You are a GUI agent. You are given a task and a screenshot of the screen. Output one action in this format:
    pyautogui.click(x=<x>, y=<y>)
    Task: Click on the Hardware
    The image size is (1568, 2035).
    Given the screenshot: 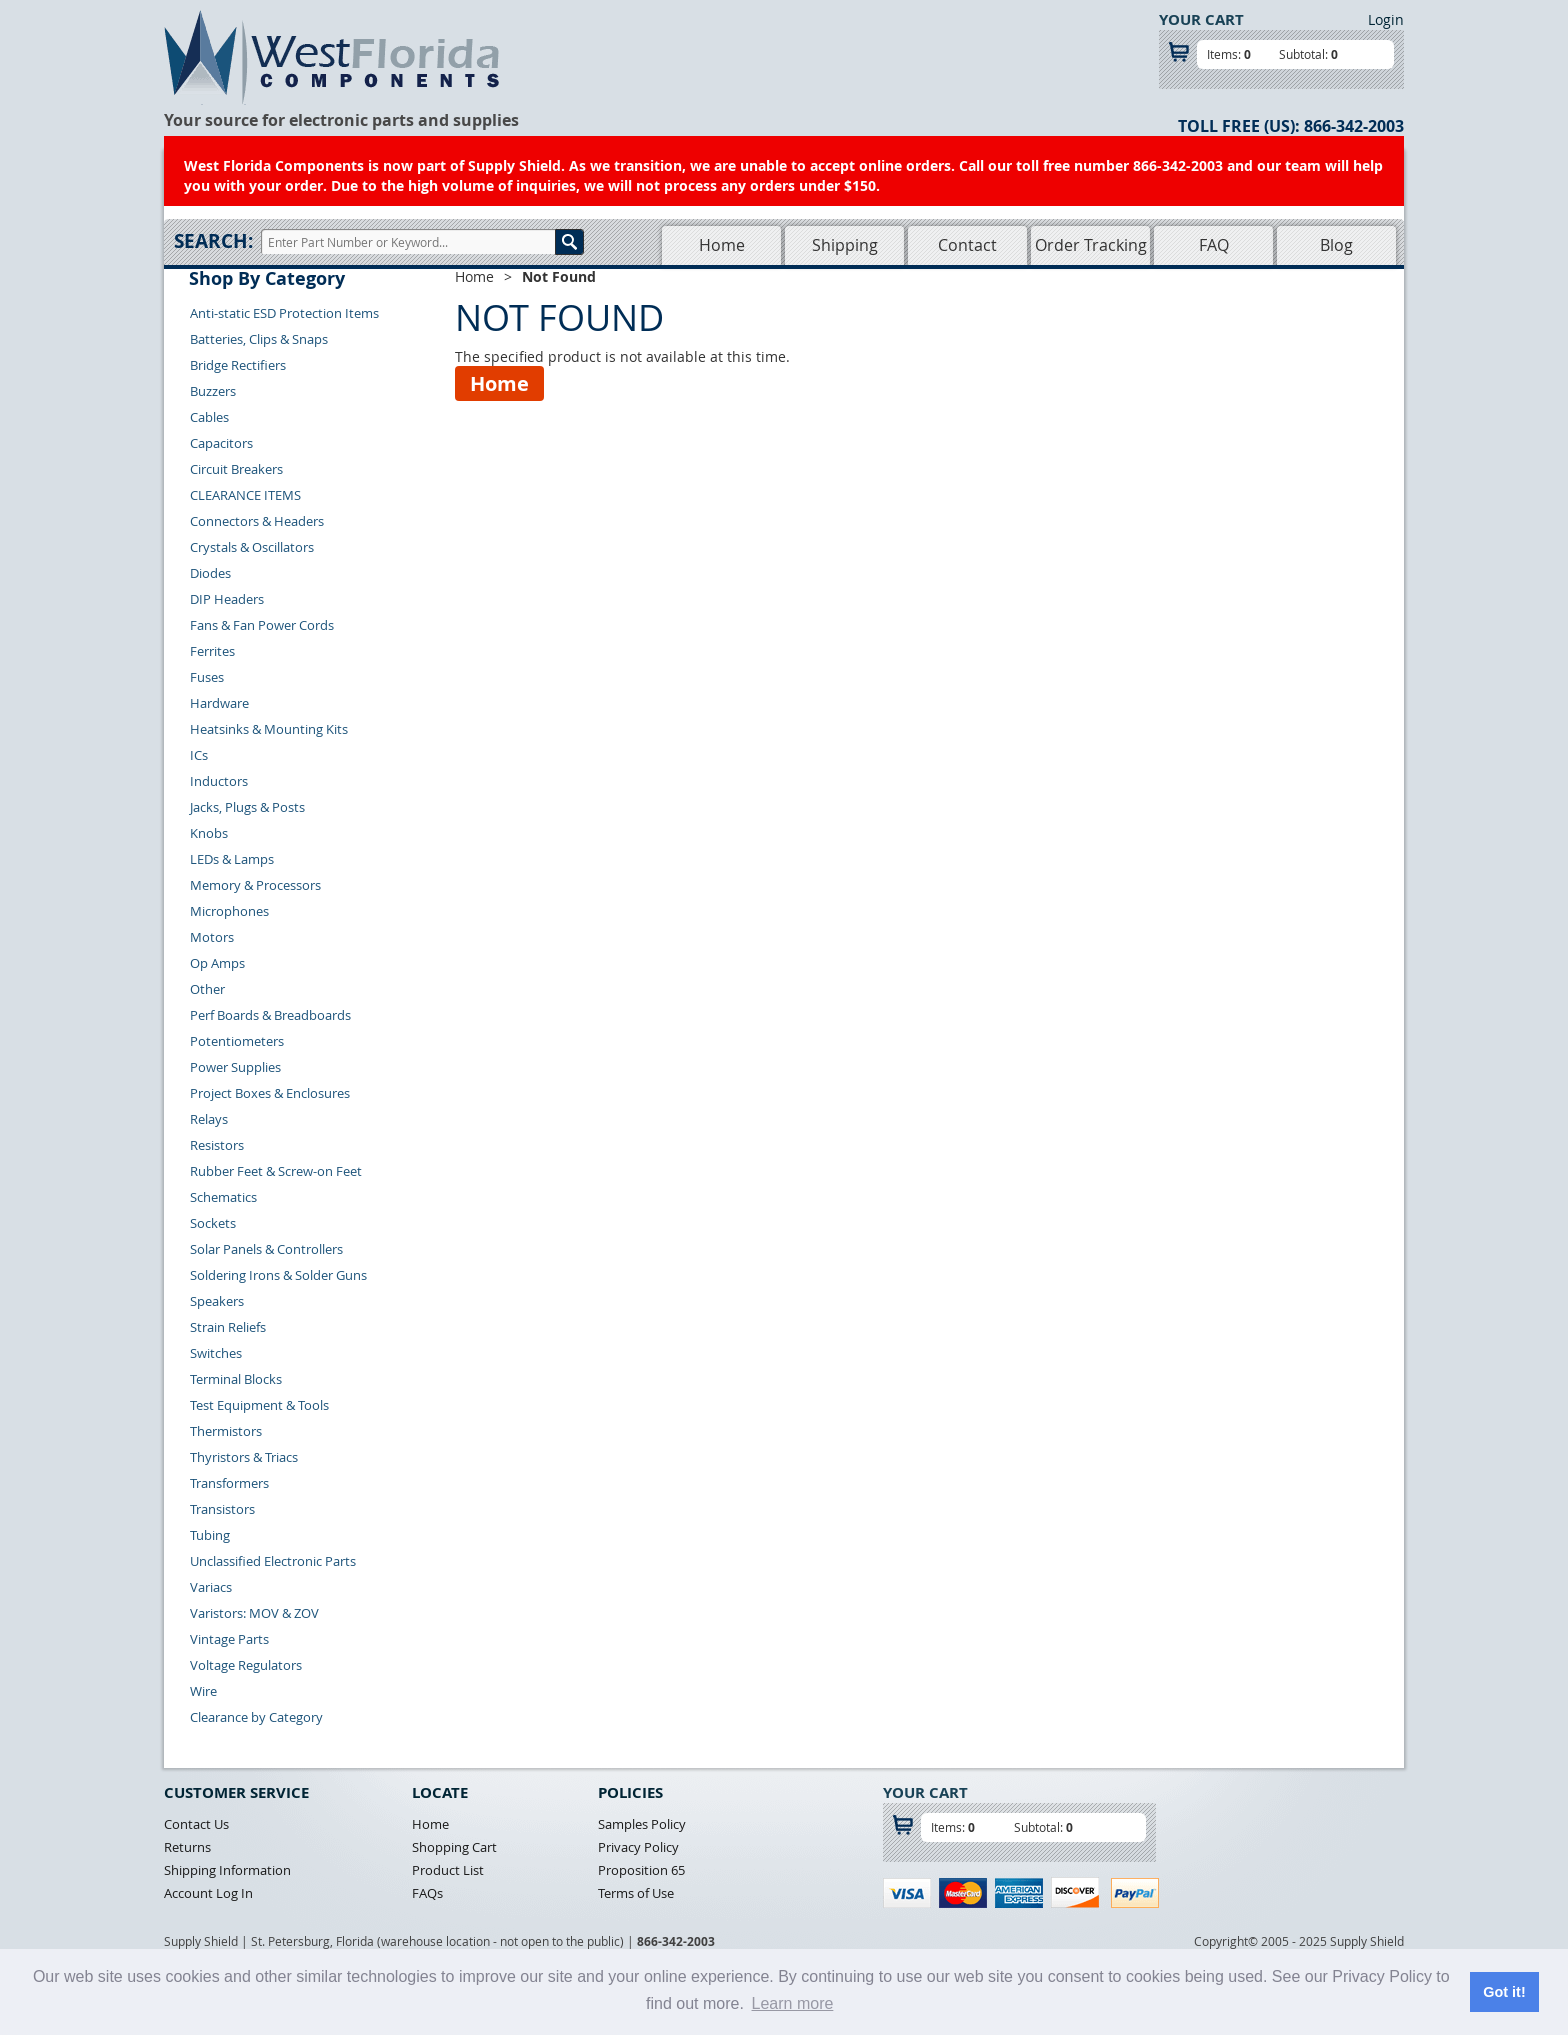 What is the action you would take?
    pyautogui.click(x=219, y=703)
    